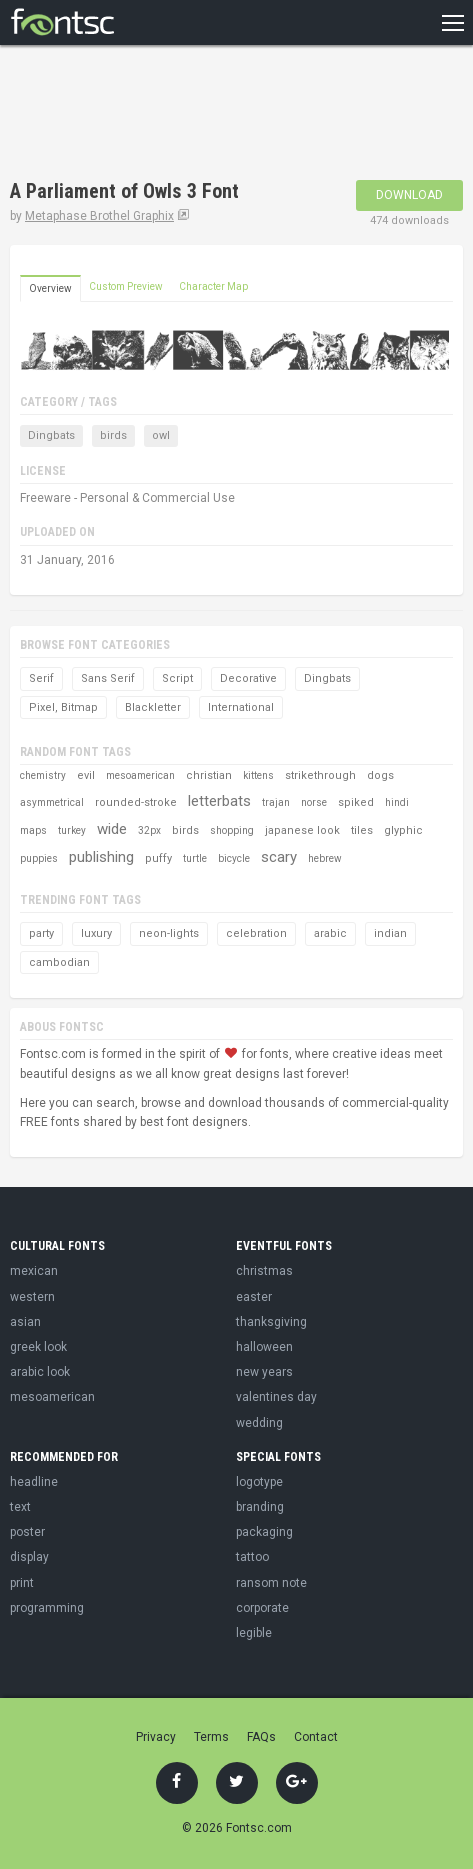 Image resolution: width=473 pixels, height=1869 pixels. What do you see at coordinates (256, 933) in the screenshot?
I see `celebration` at bounding box center [256, 933].